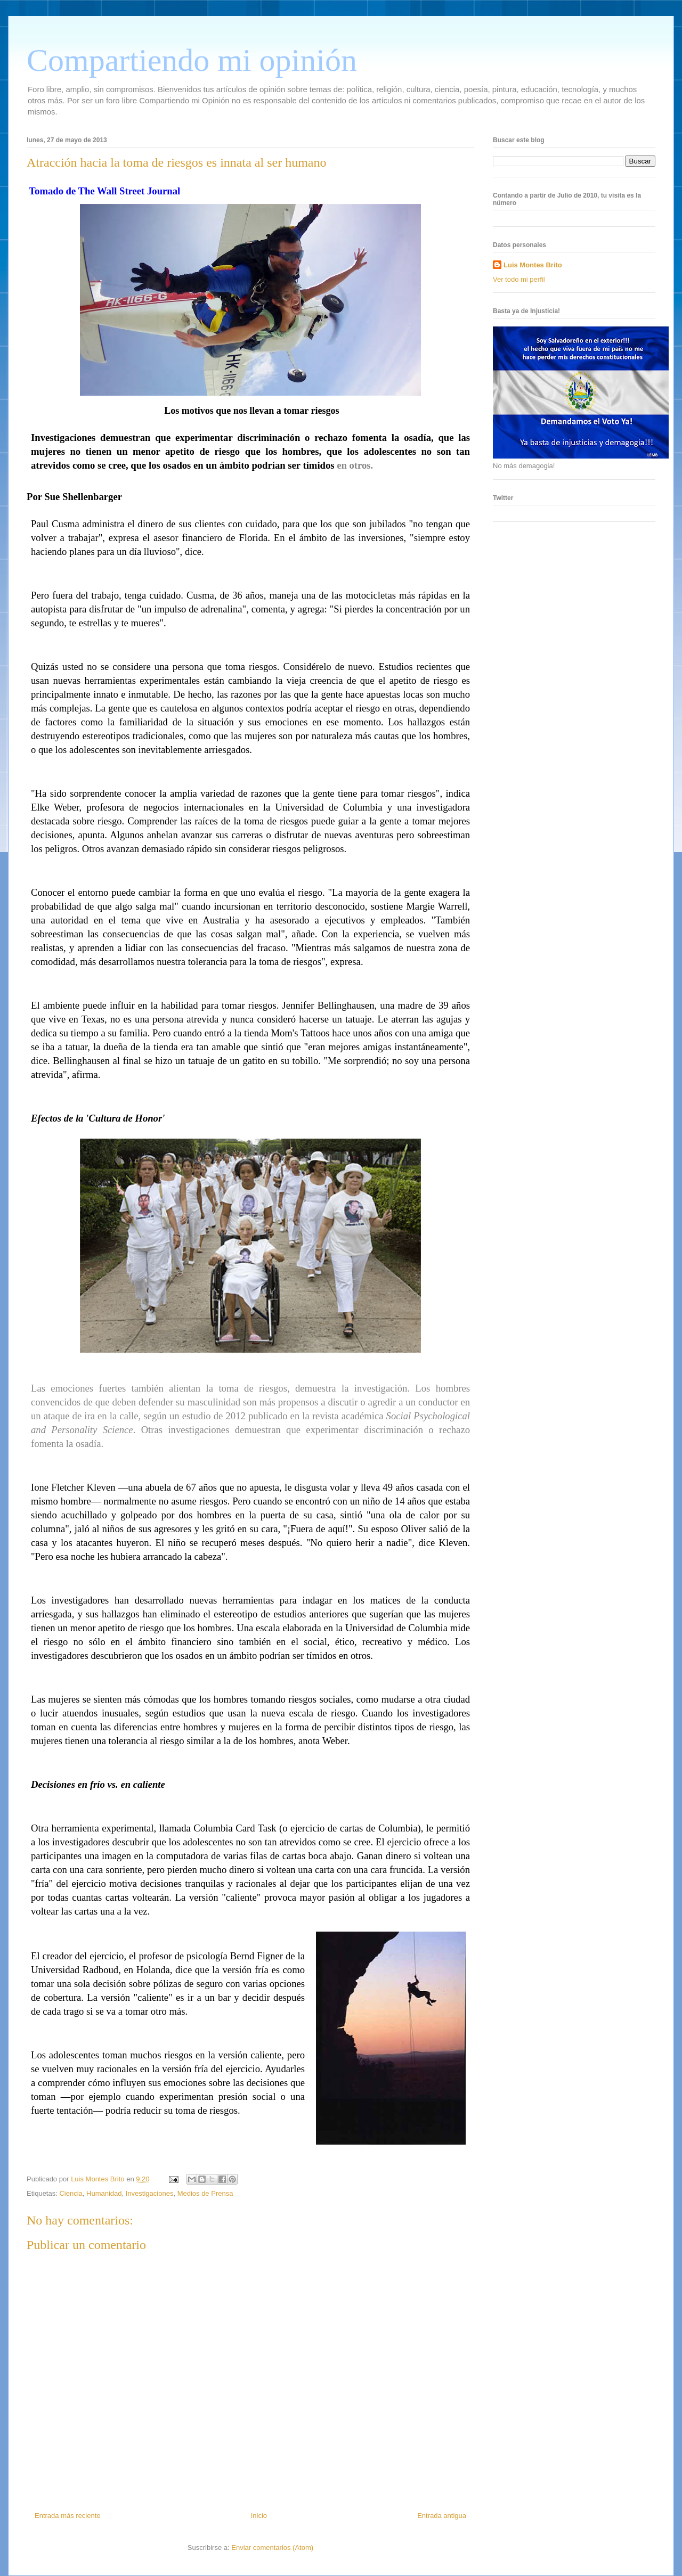 This screenshot has width=682, height=2576. I want to click on Inicio, so click(259, 2516).